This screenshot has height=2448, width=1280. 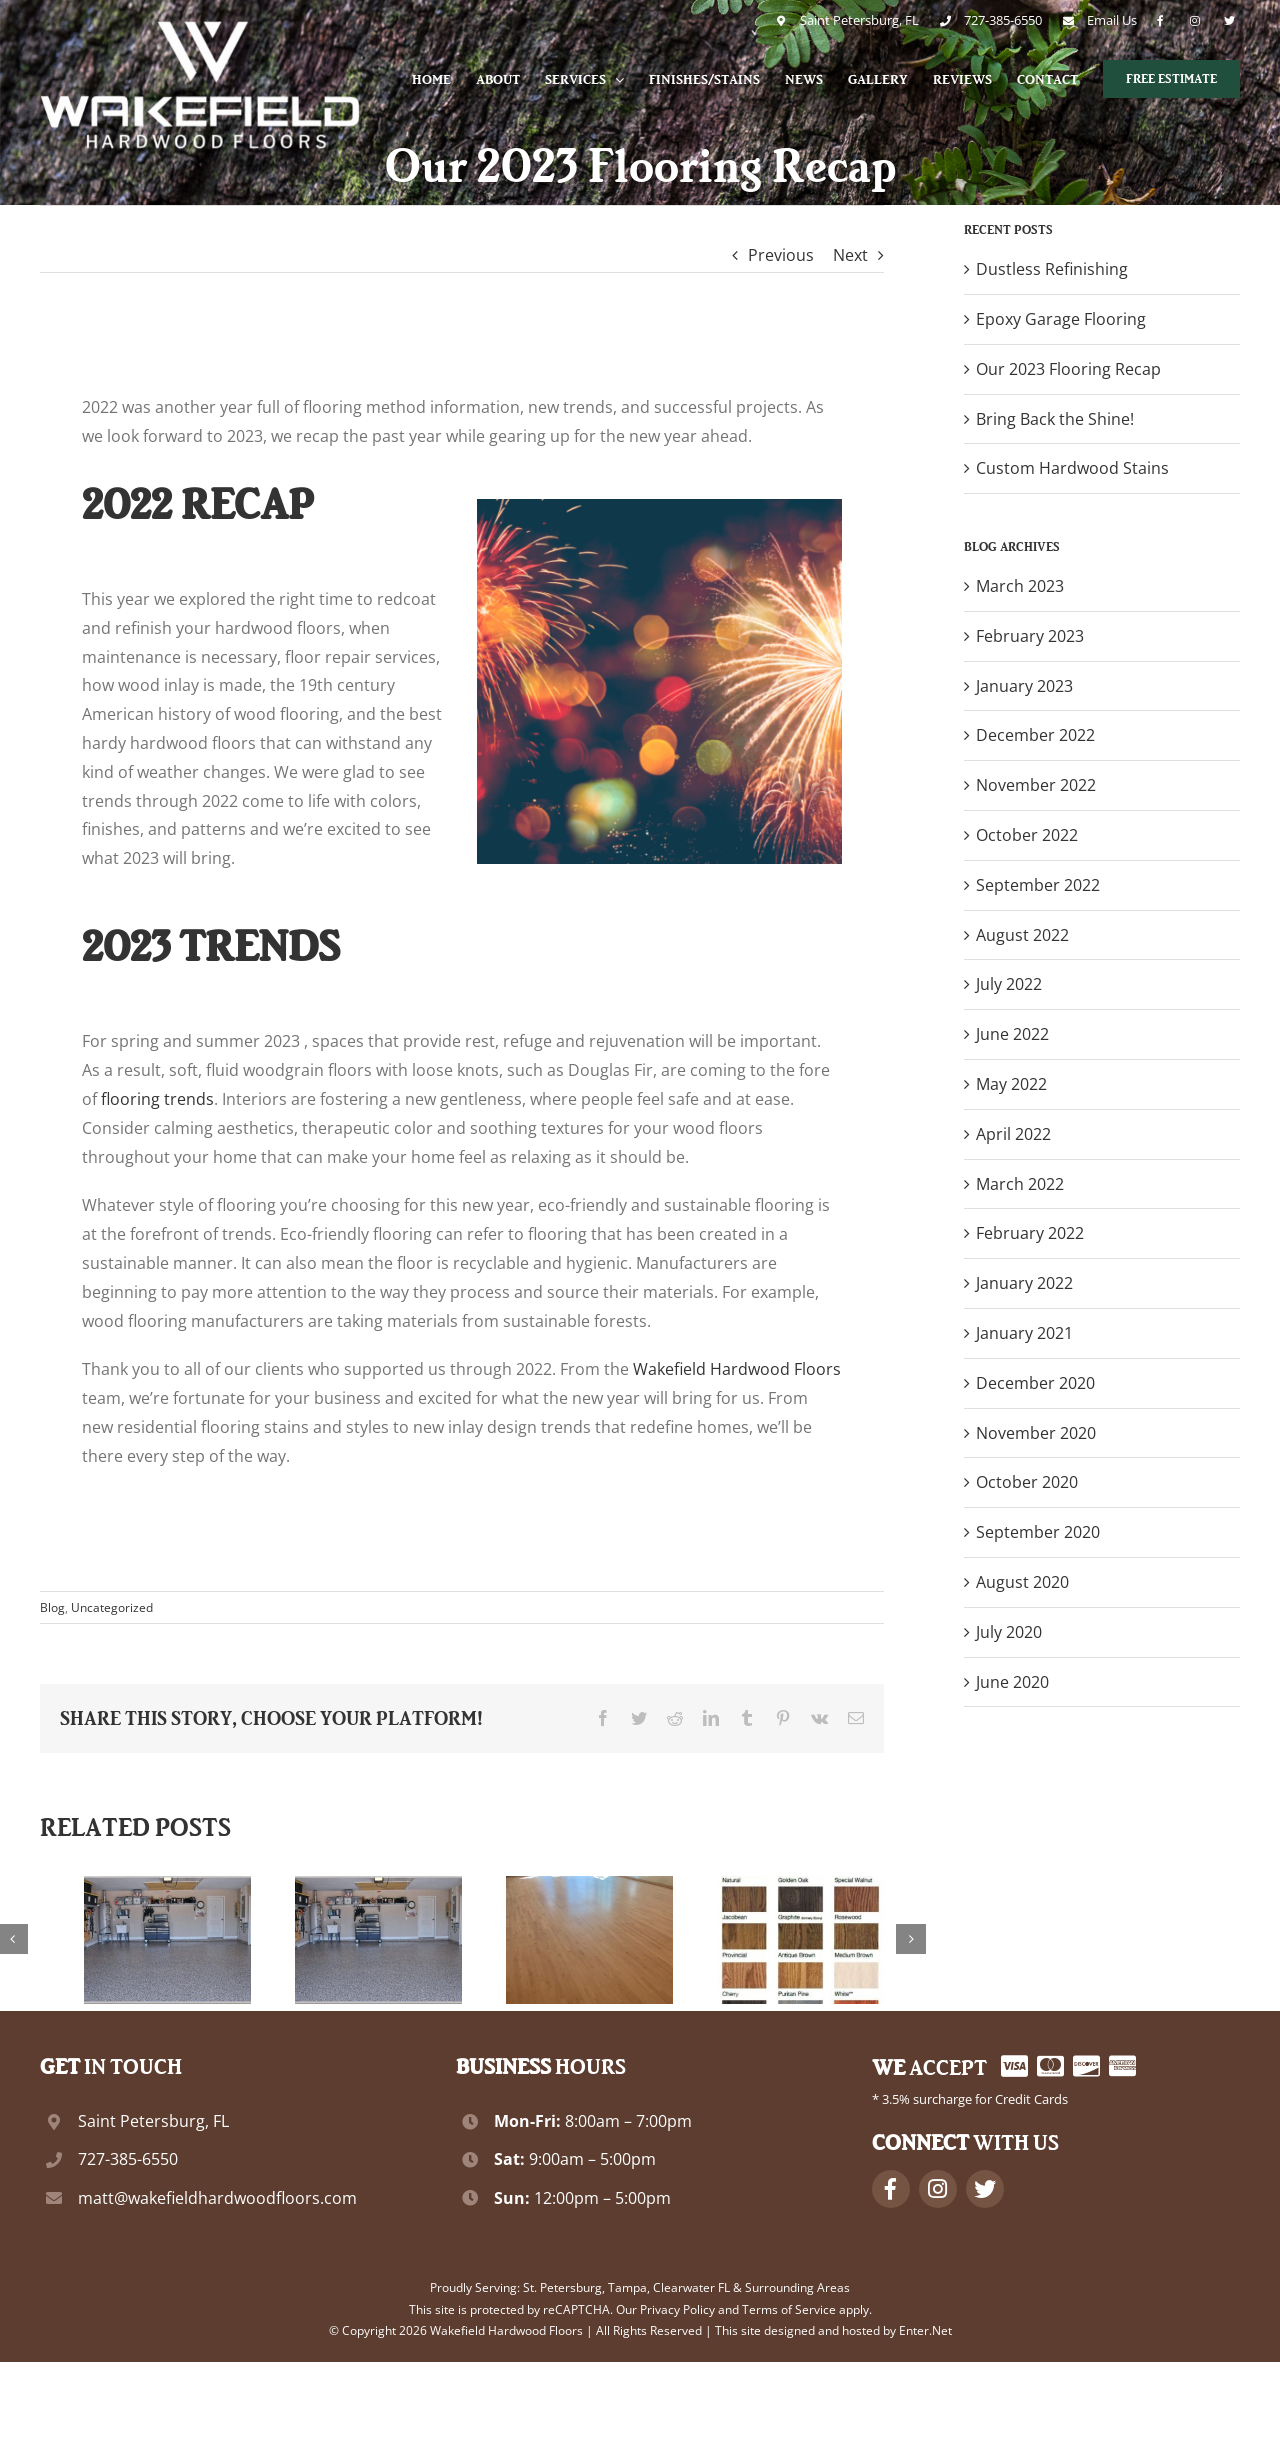 What do you see at coordinates (1055, 419) in the screenshot?
I see `Bring Back the Shine!` at bounding box center [1055, 419].